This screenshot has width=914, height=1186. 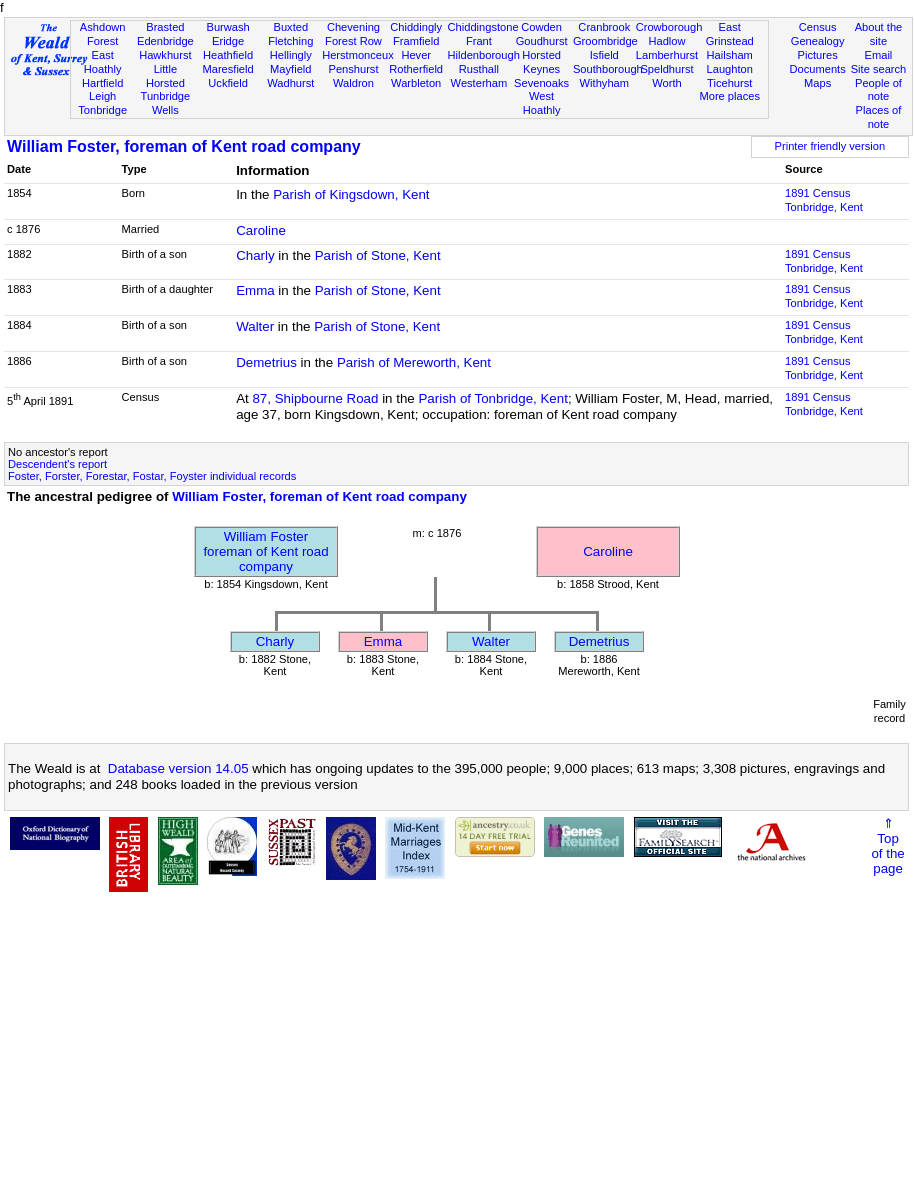 I want to click on Hawkhurst, so click(x=165, y=55).